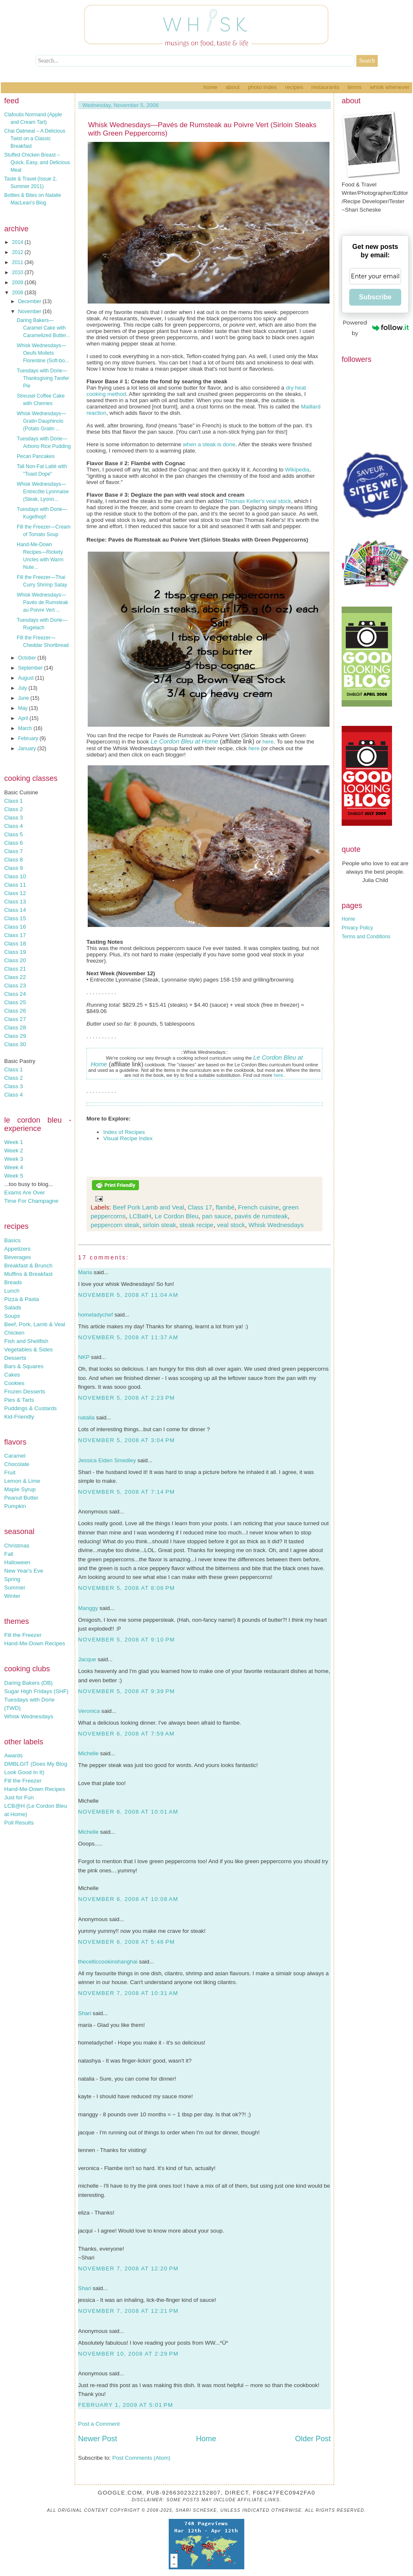 This screenshot has width=413, height=2576. Describe the element at coordinates (17, 1249) in the screenshot. I see `Appetizers` at that location.